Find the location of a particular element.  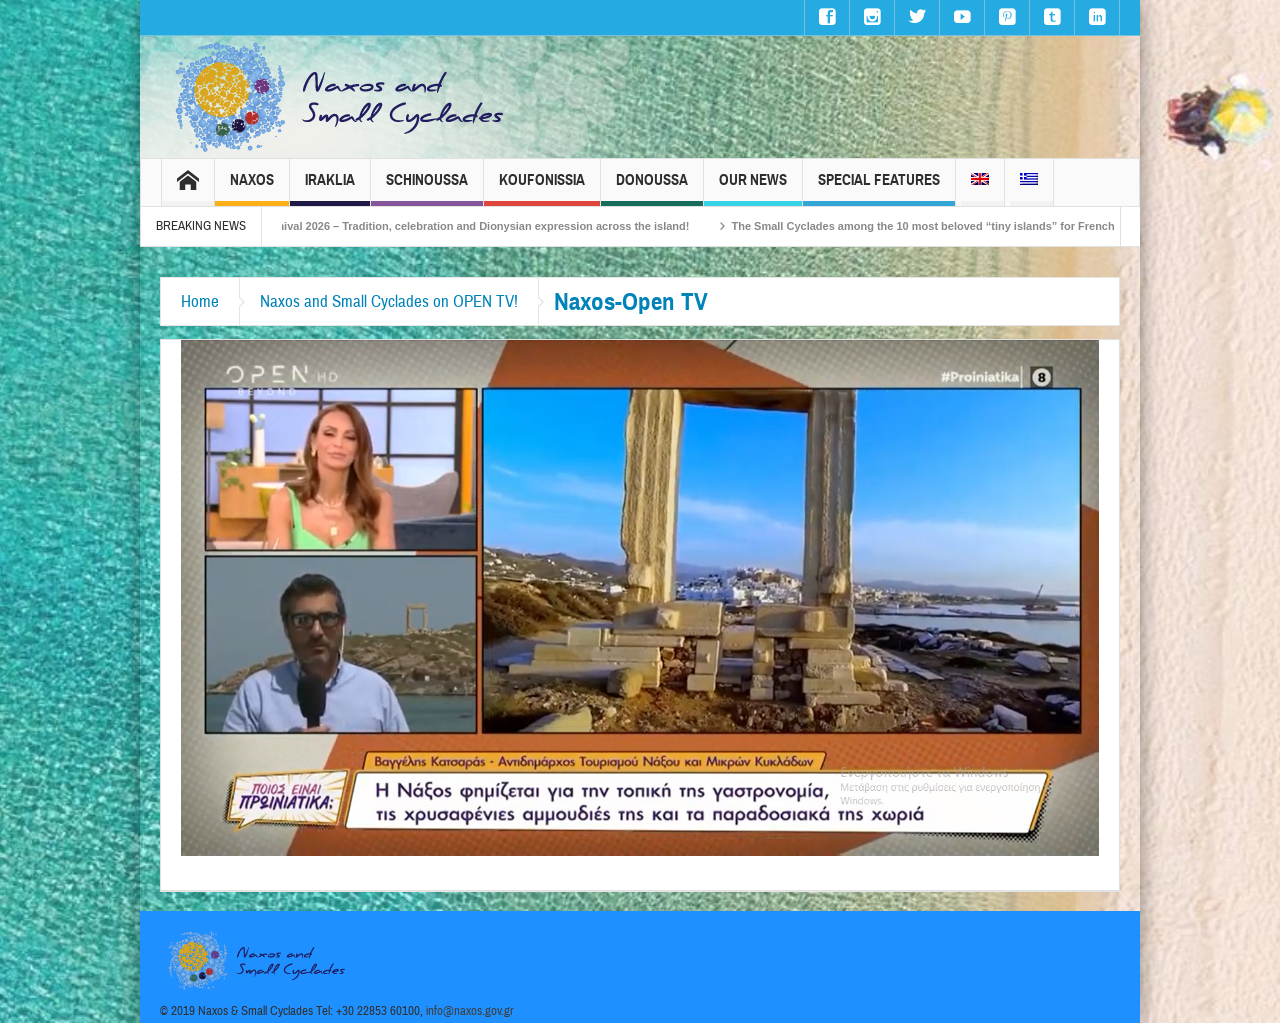

Home is located at coordinates (200, 301).